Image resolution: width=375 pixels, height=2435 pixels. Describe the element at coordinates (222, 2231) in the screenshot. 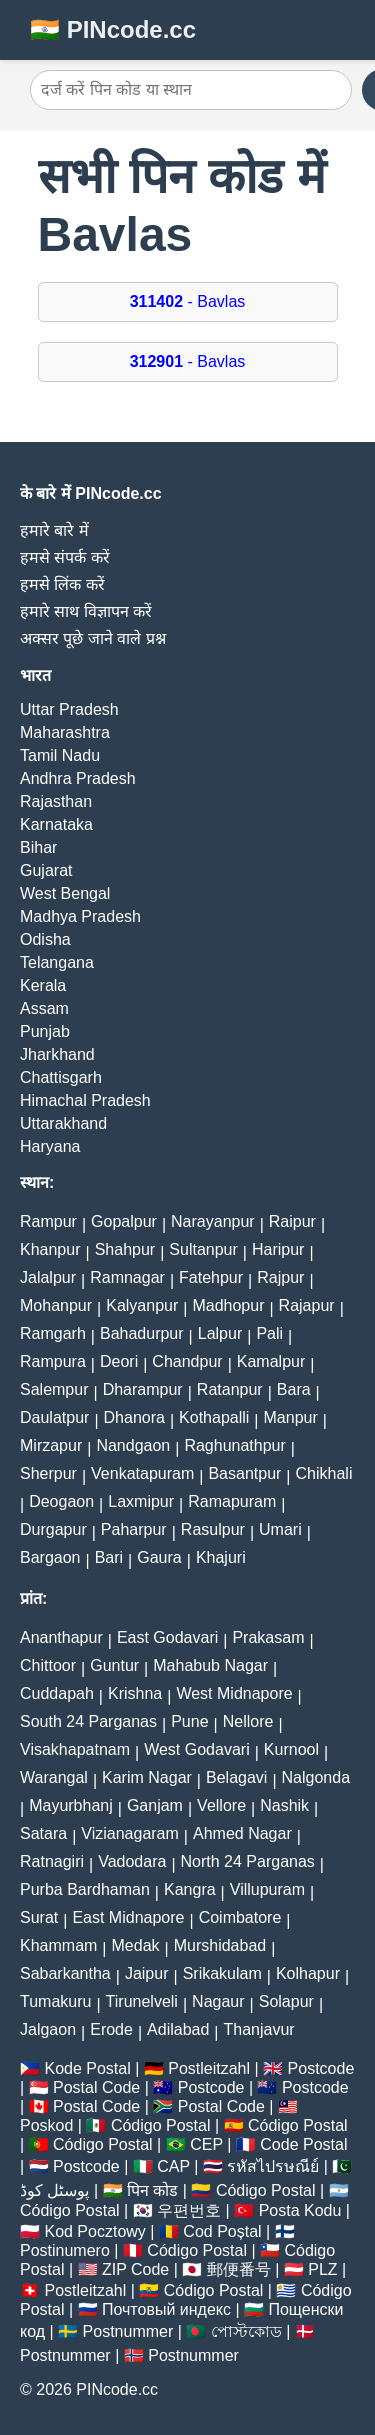

I see `Cod Poștal` at that location.